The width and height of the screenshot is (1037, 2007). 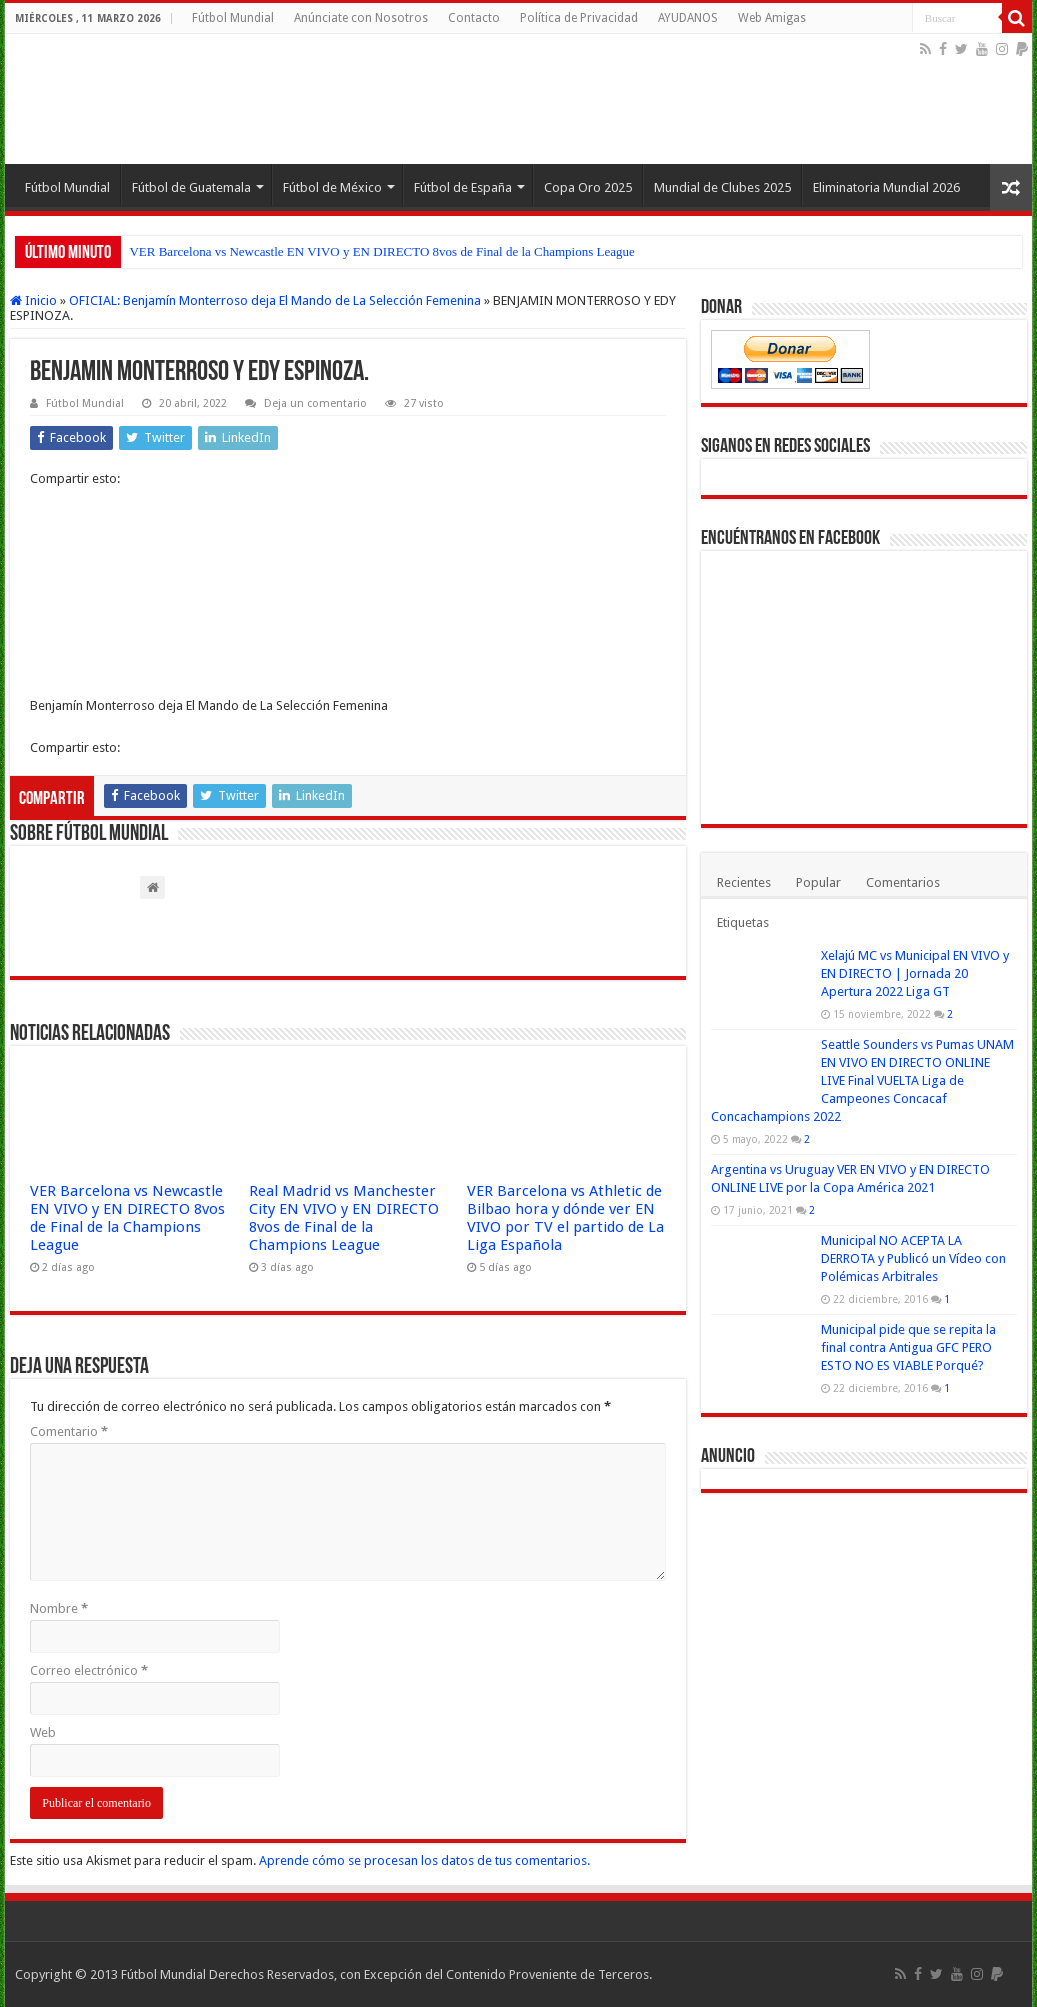 What do you see at coordinates (59, 1608) in the screenshot?
I see `Nombre` at bounding box center [59, 1608].